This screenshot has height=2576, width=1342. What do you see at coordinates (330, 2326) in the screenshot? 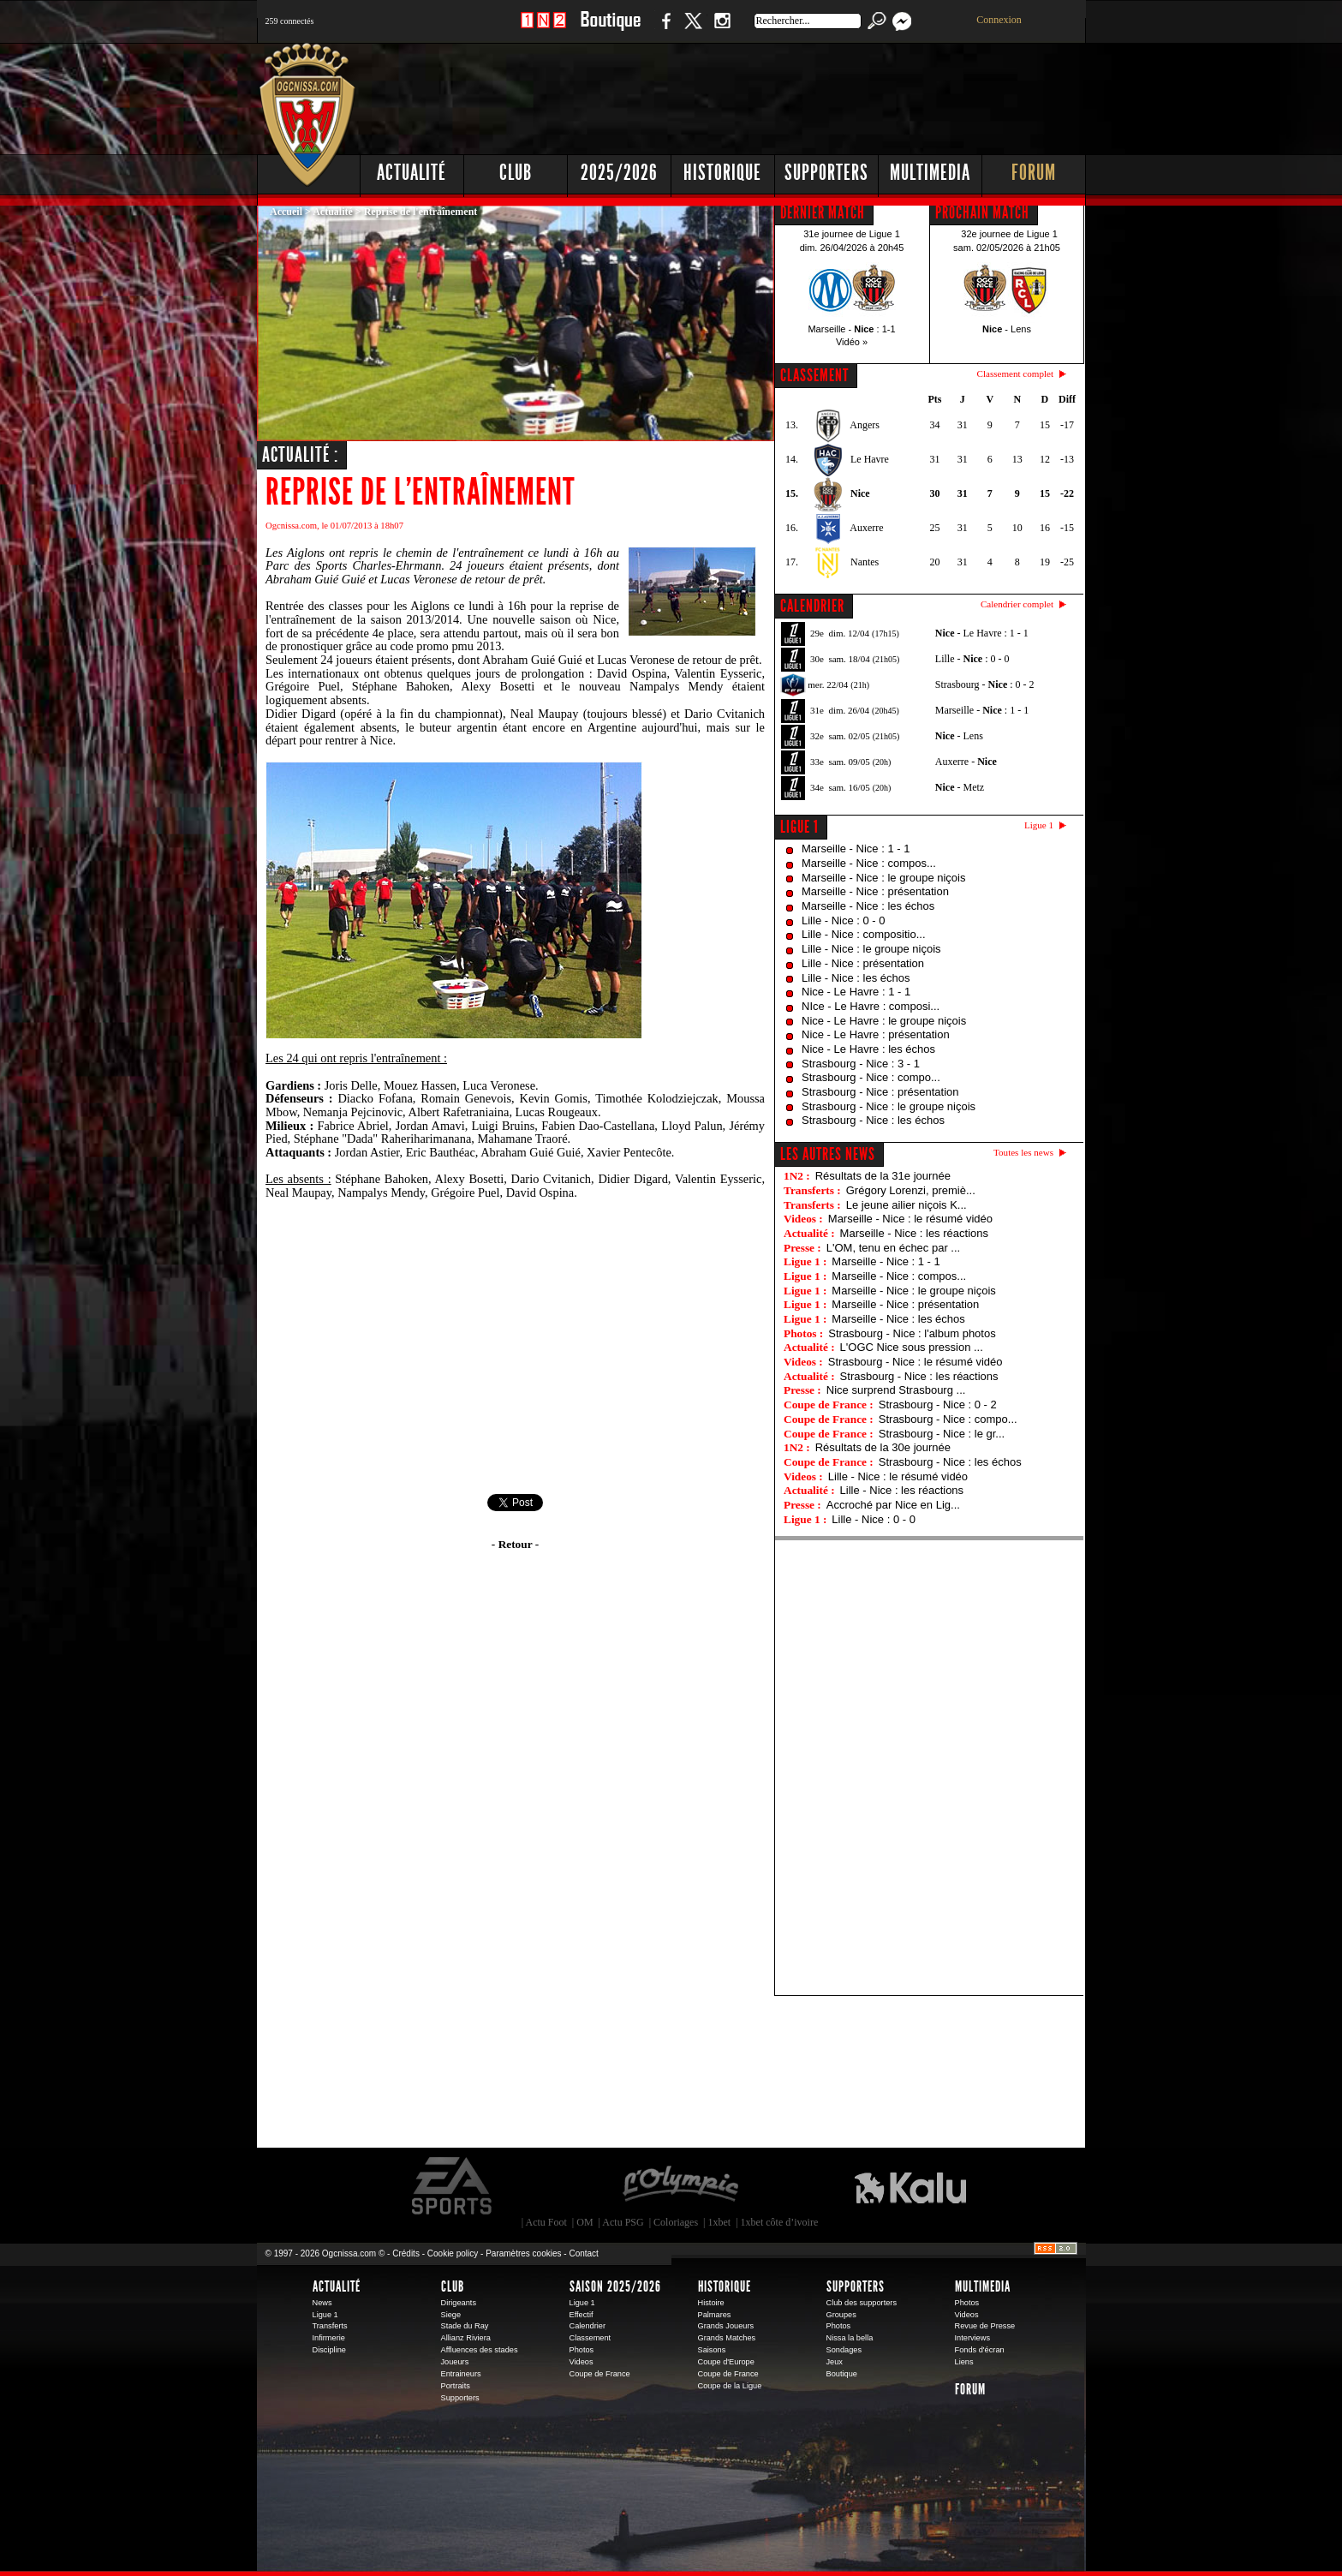
I see `Transferts` at bounding box center [330, 2326].